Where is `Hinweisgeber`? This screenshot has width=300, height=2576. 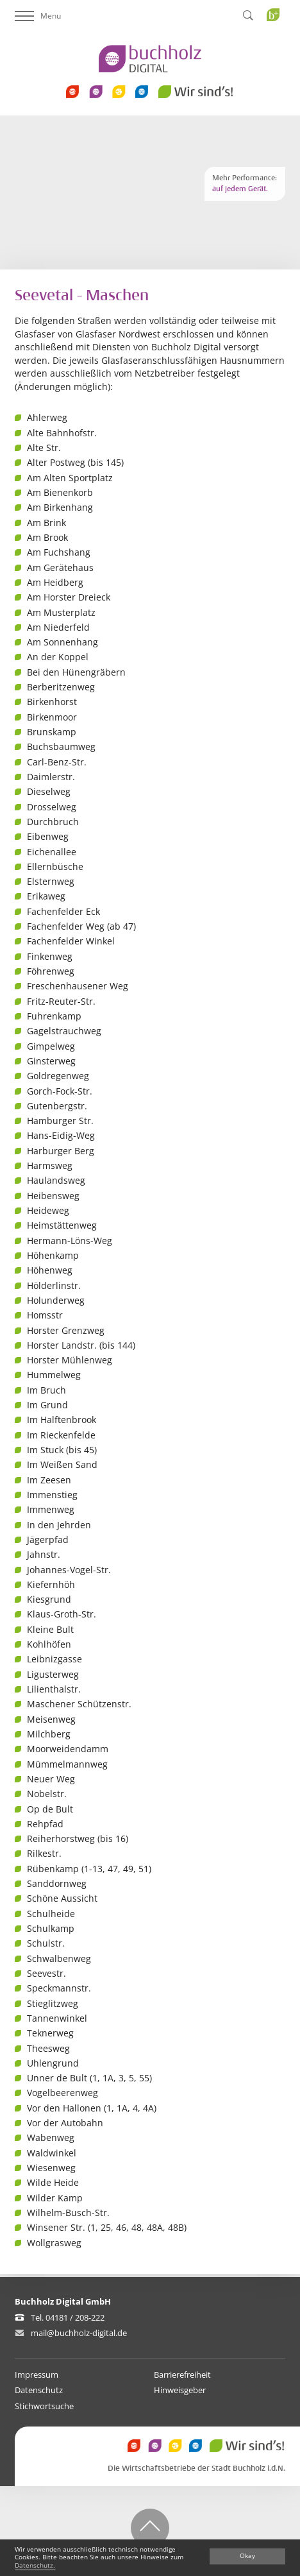 Hinweisgeber is located at coordinates (180, 2390).